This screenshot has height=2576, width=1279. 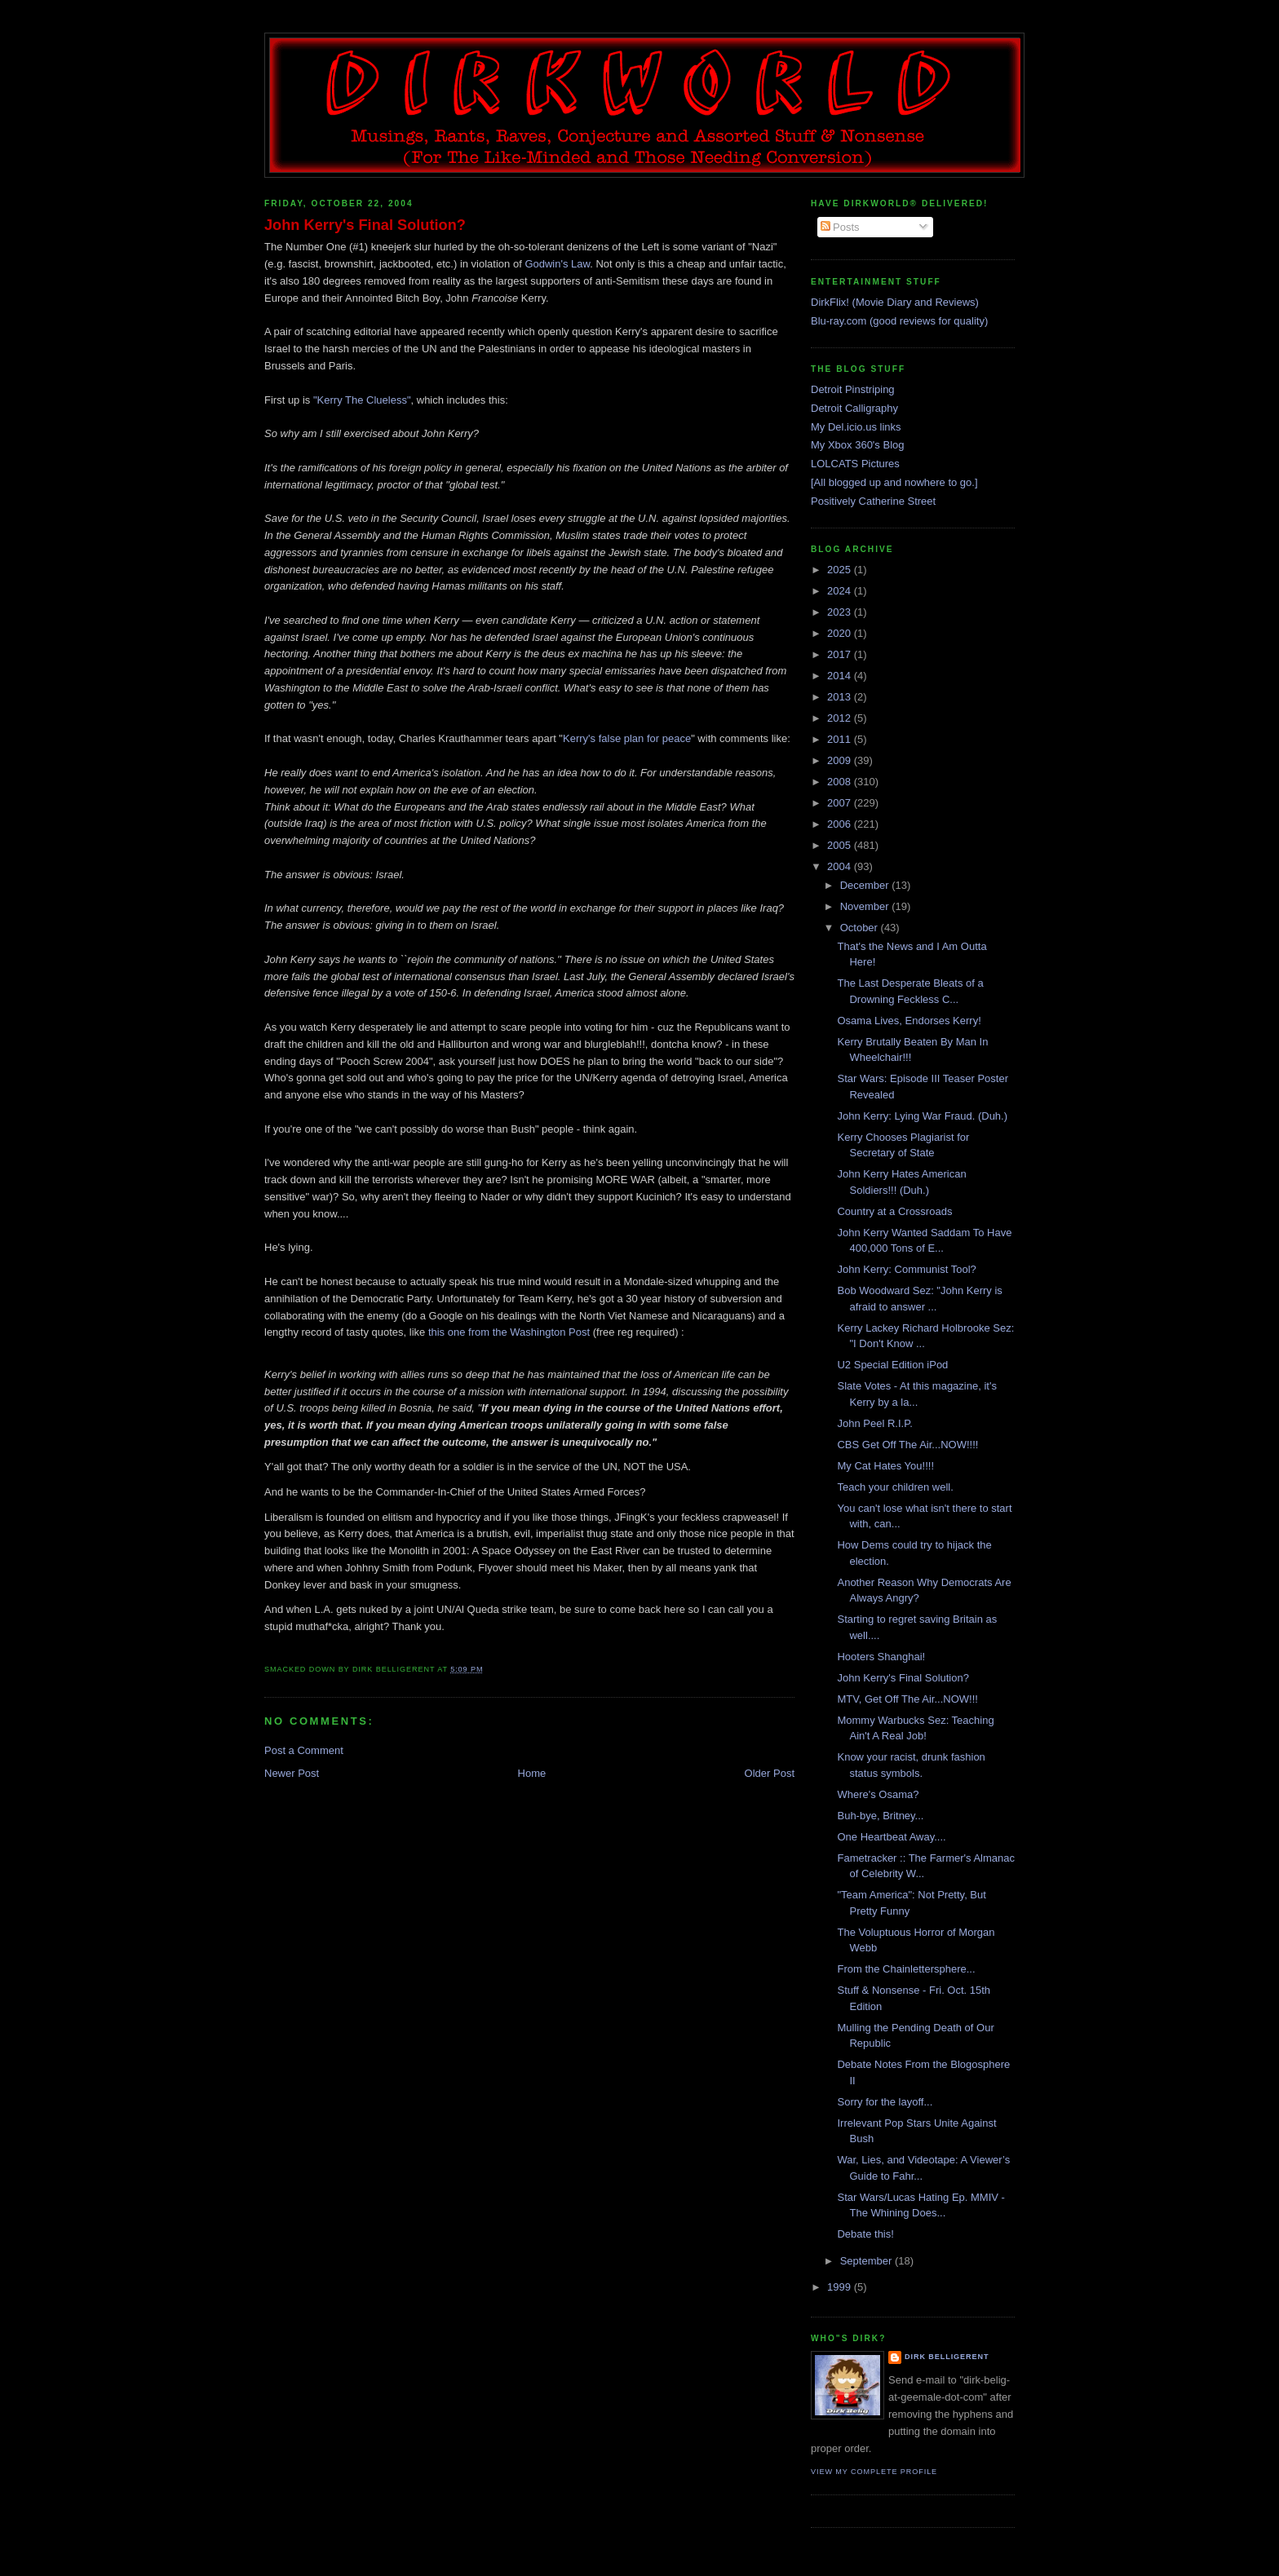 What do you see at coordinates (557, 264) in the screenshot?
I see `Godwin's Law` at bounding box center [557, 264].